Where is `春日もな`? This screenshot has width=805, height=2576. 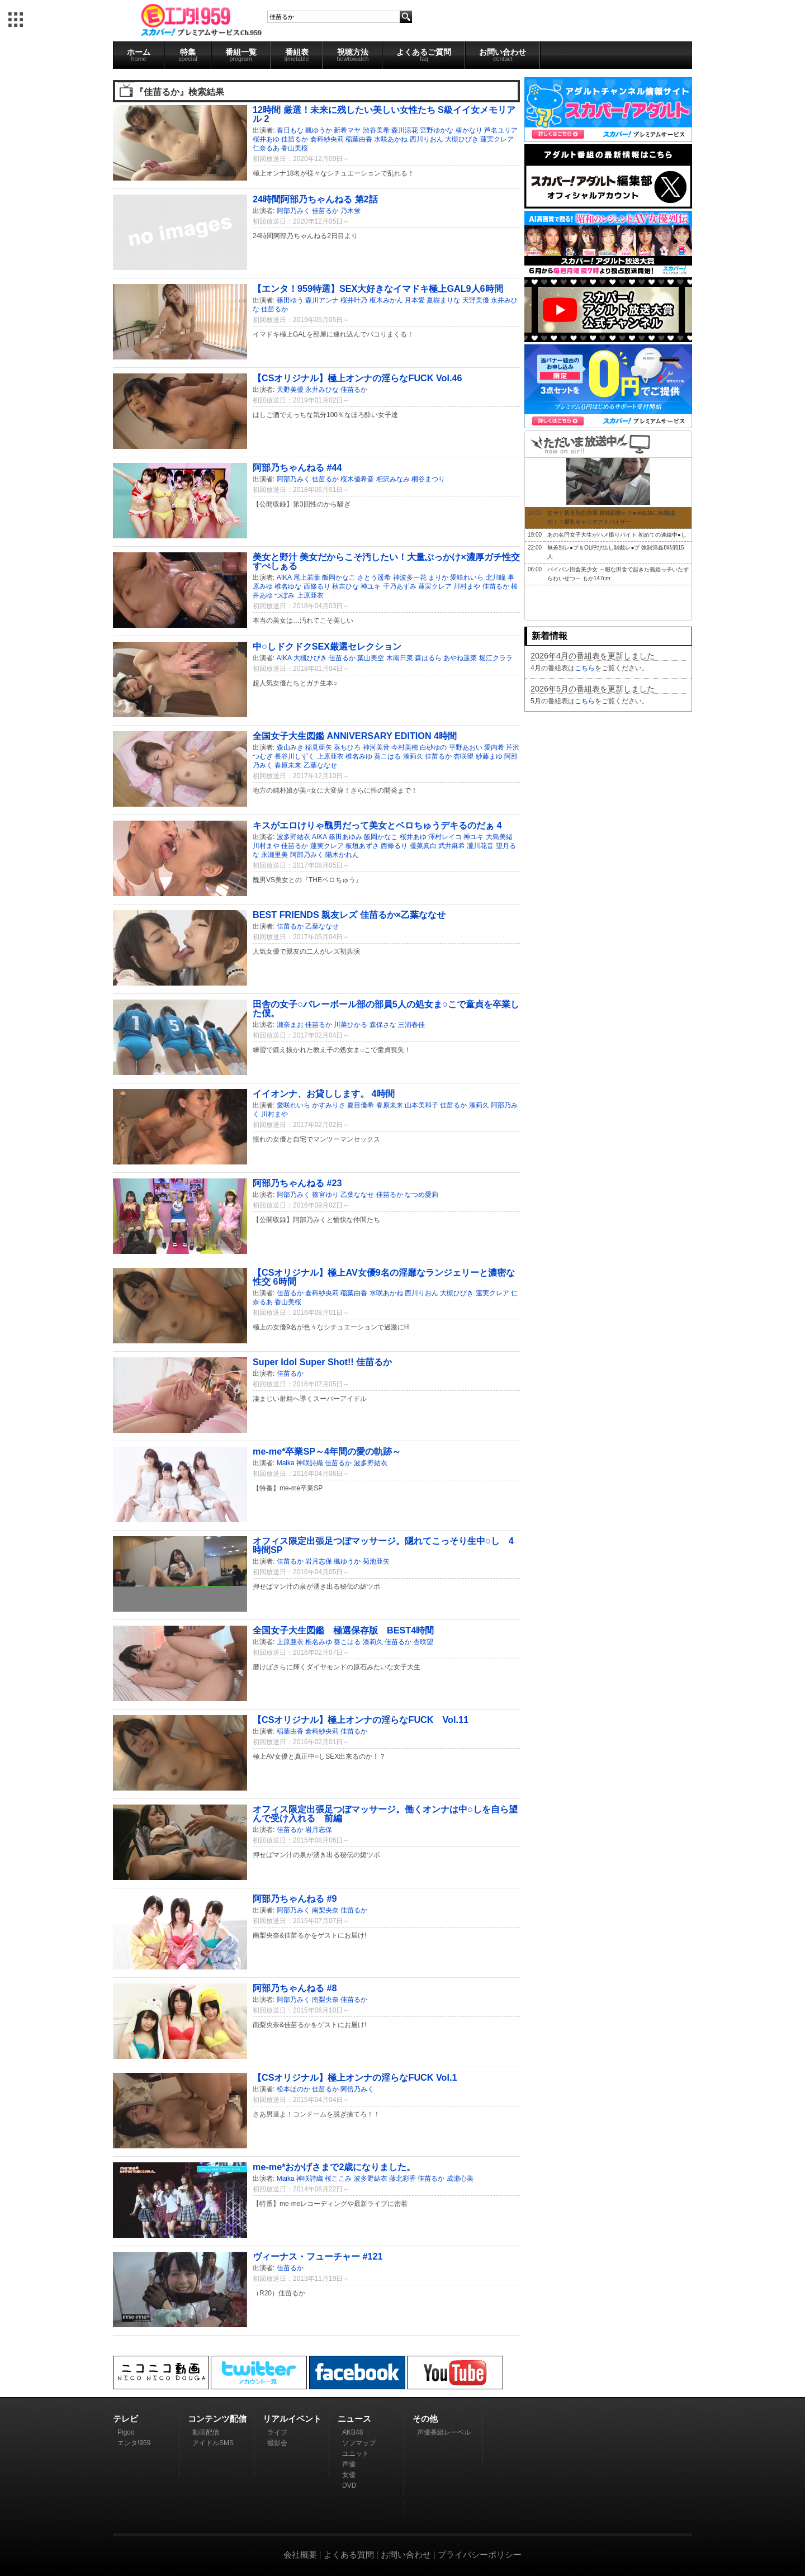
春日もな is located at coordinates (290, 130).